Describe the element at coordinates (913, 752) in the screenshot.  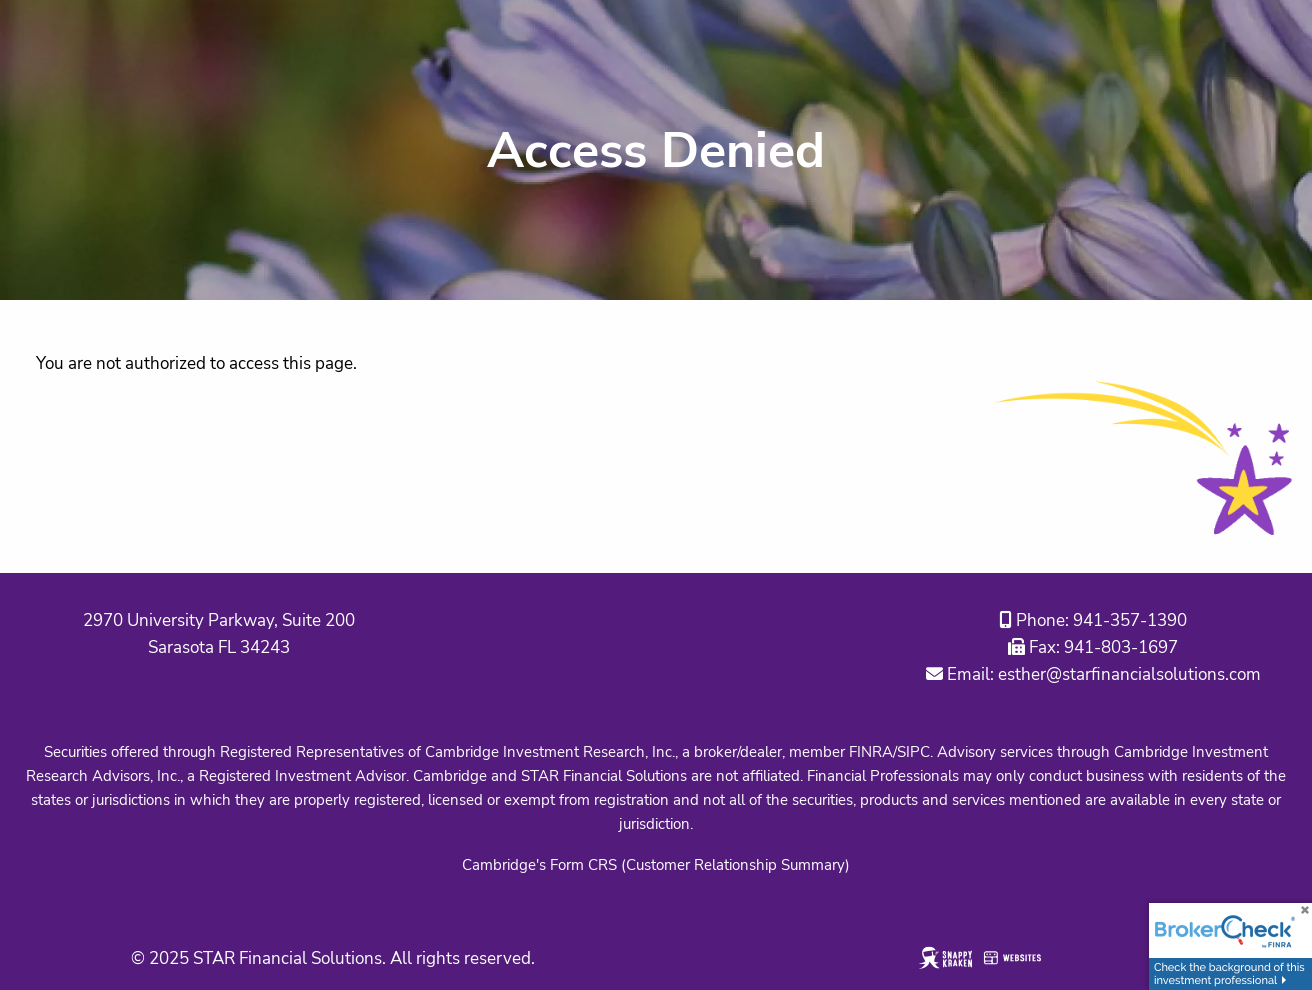
I see `SIPC` at that location.